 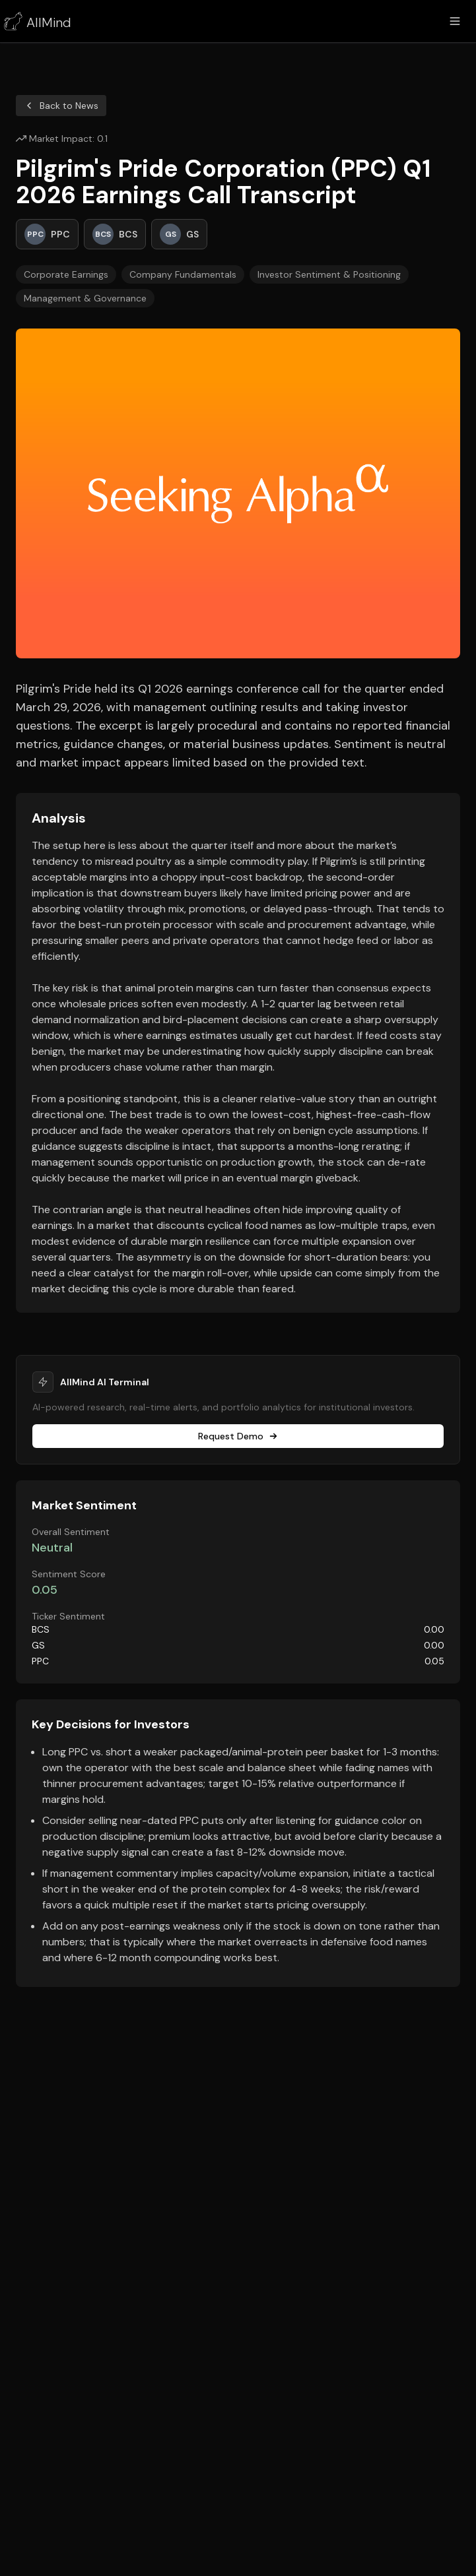 What do you see at coordinates (61, 105) in the screenshot?
I see `Back to News` at bounding box center [61, 105].